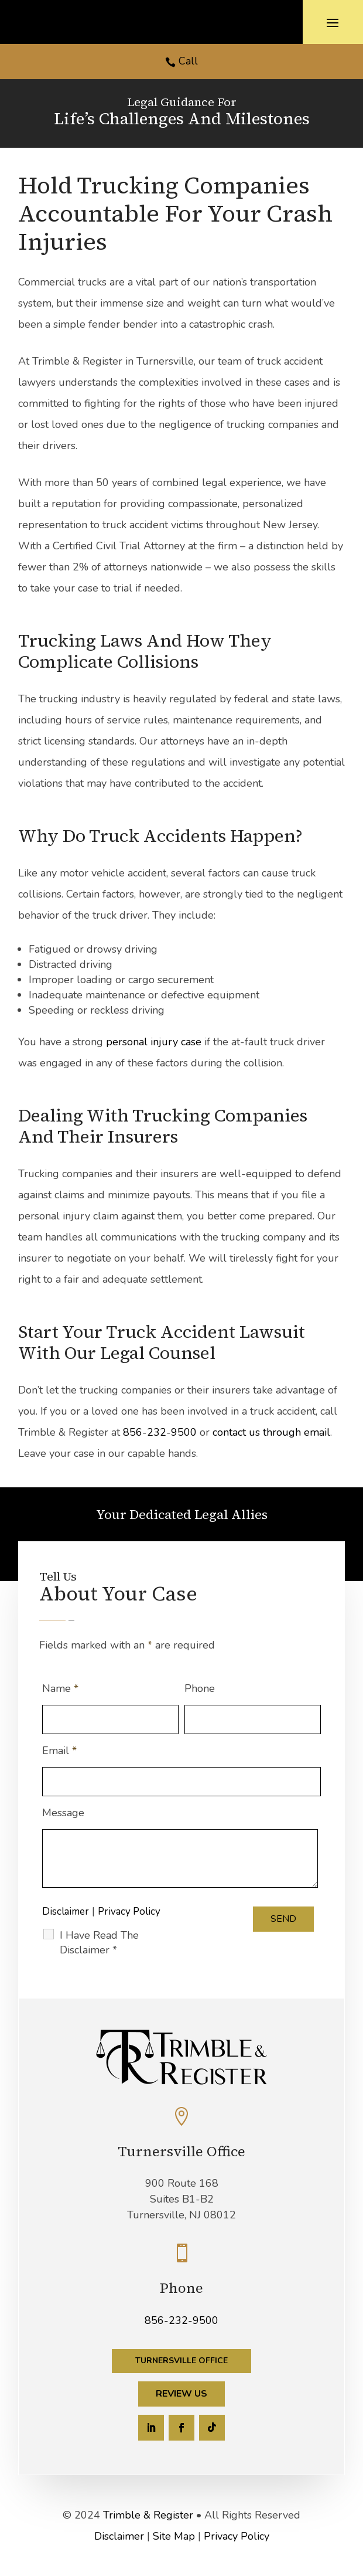  Describe the element at coordinates (181, 2360) in the screenshot. I see `Turnersville Office` at that location.